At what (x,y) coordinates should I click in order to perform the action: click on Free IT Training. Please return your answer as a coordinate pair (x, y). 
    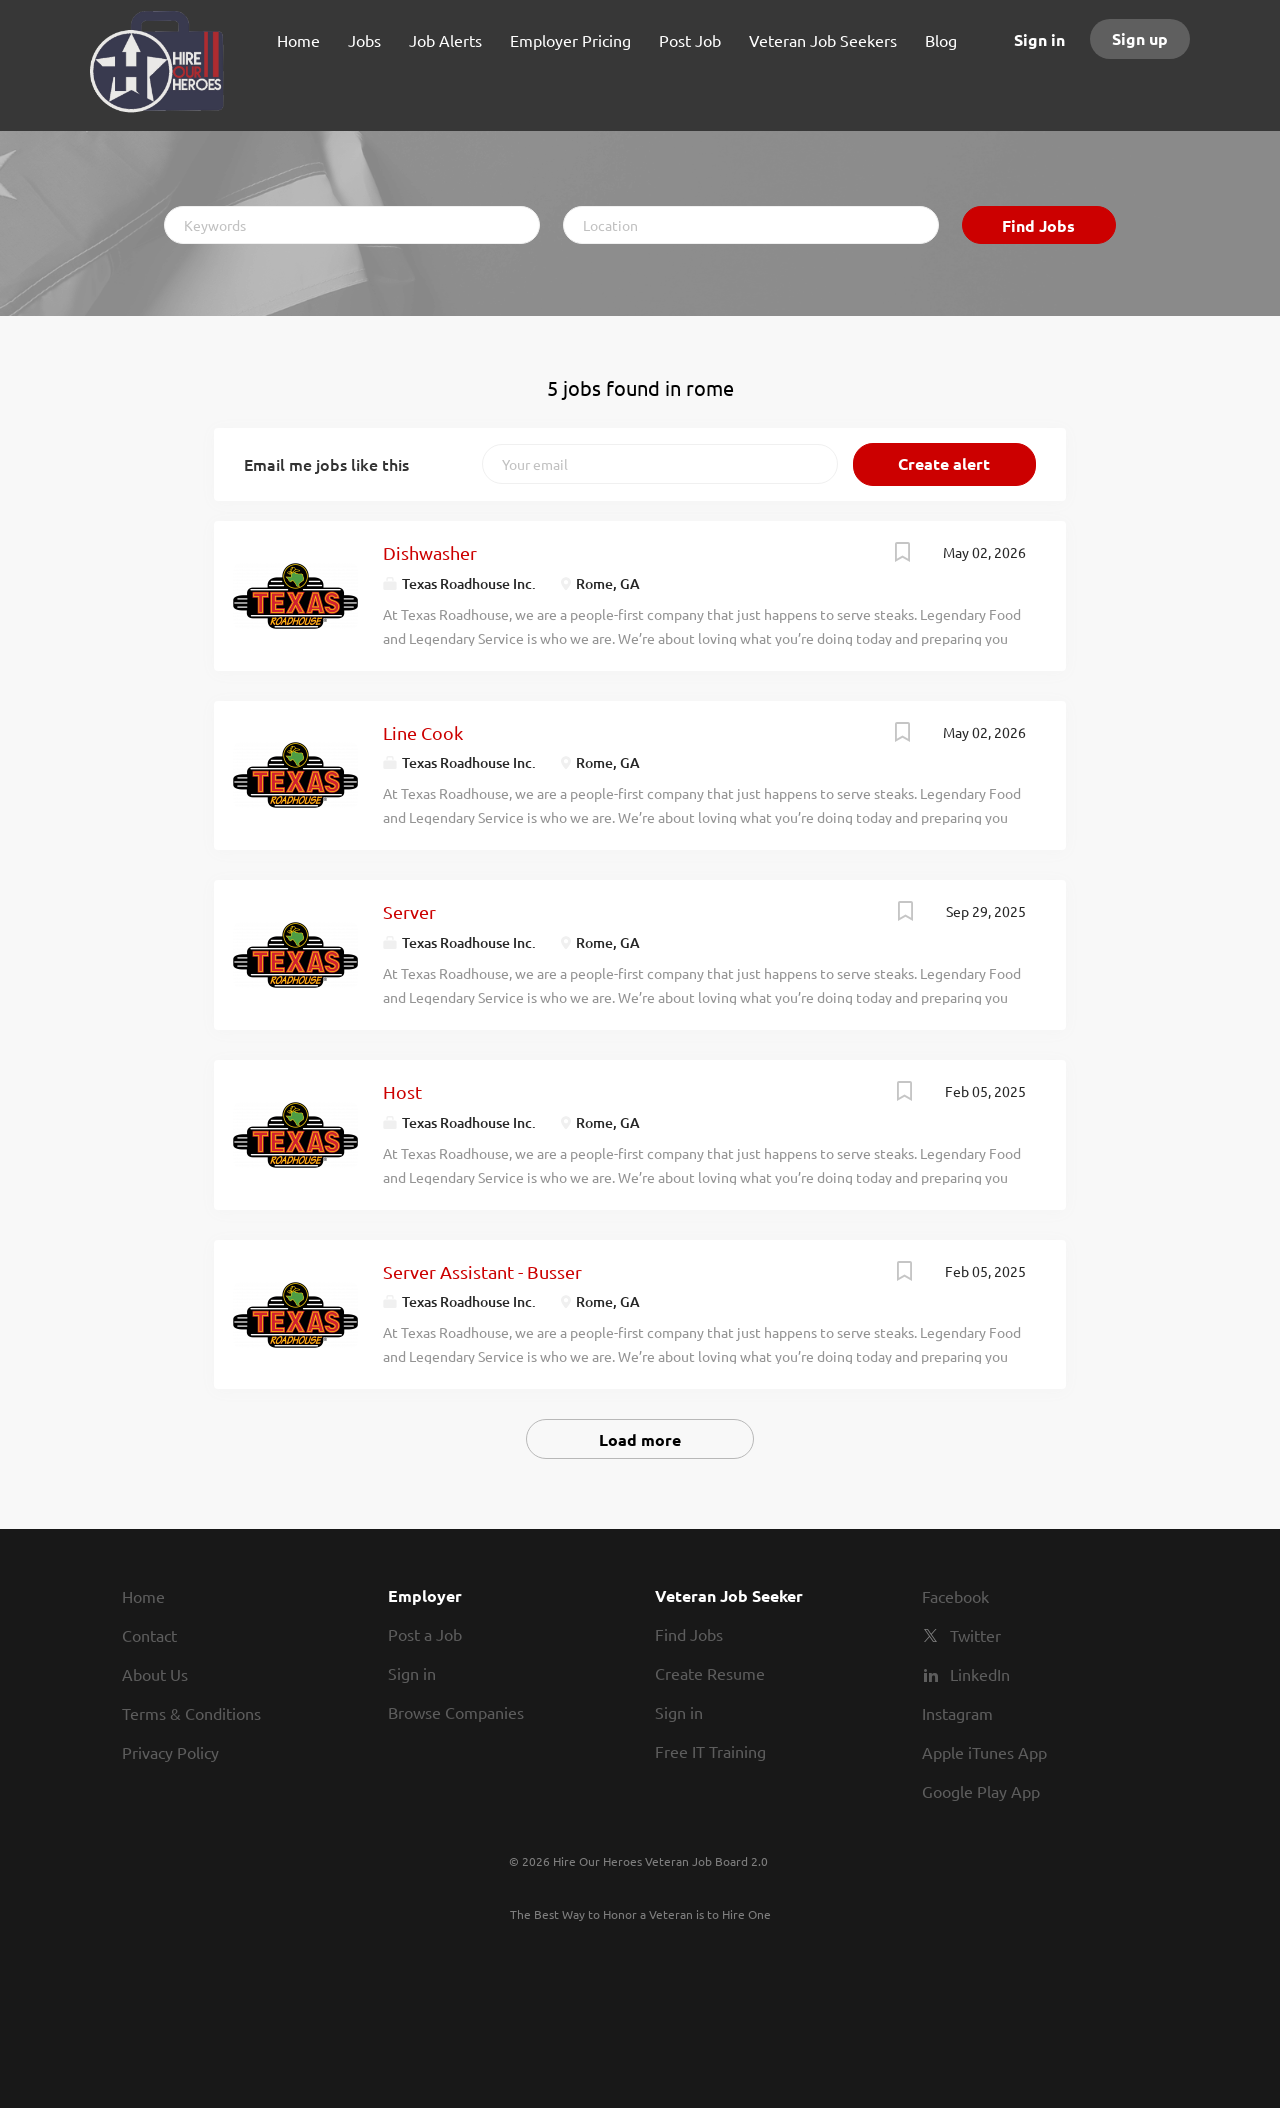
    Looking at the image, I should click on (710, 1751).